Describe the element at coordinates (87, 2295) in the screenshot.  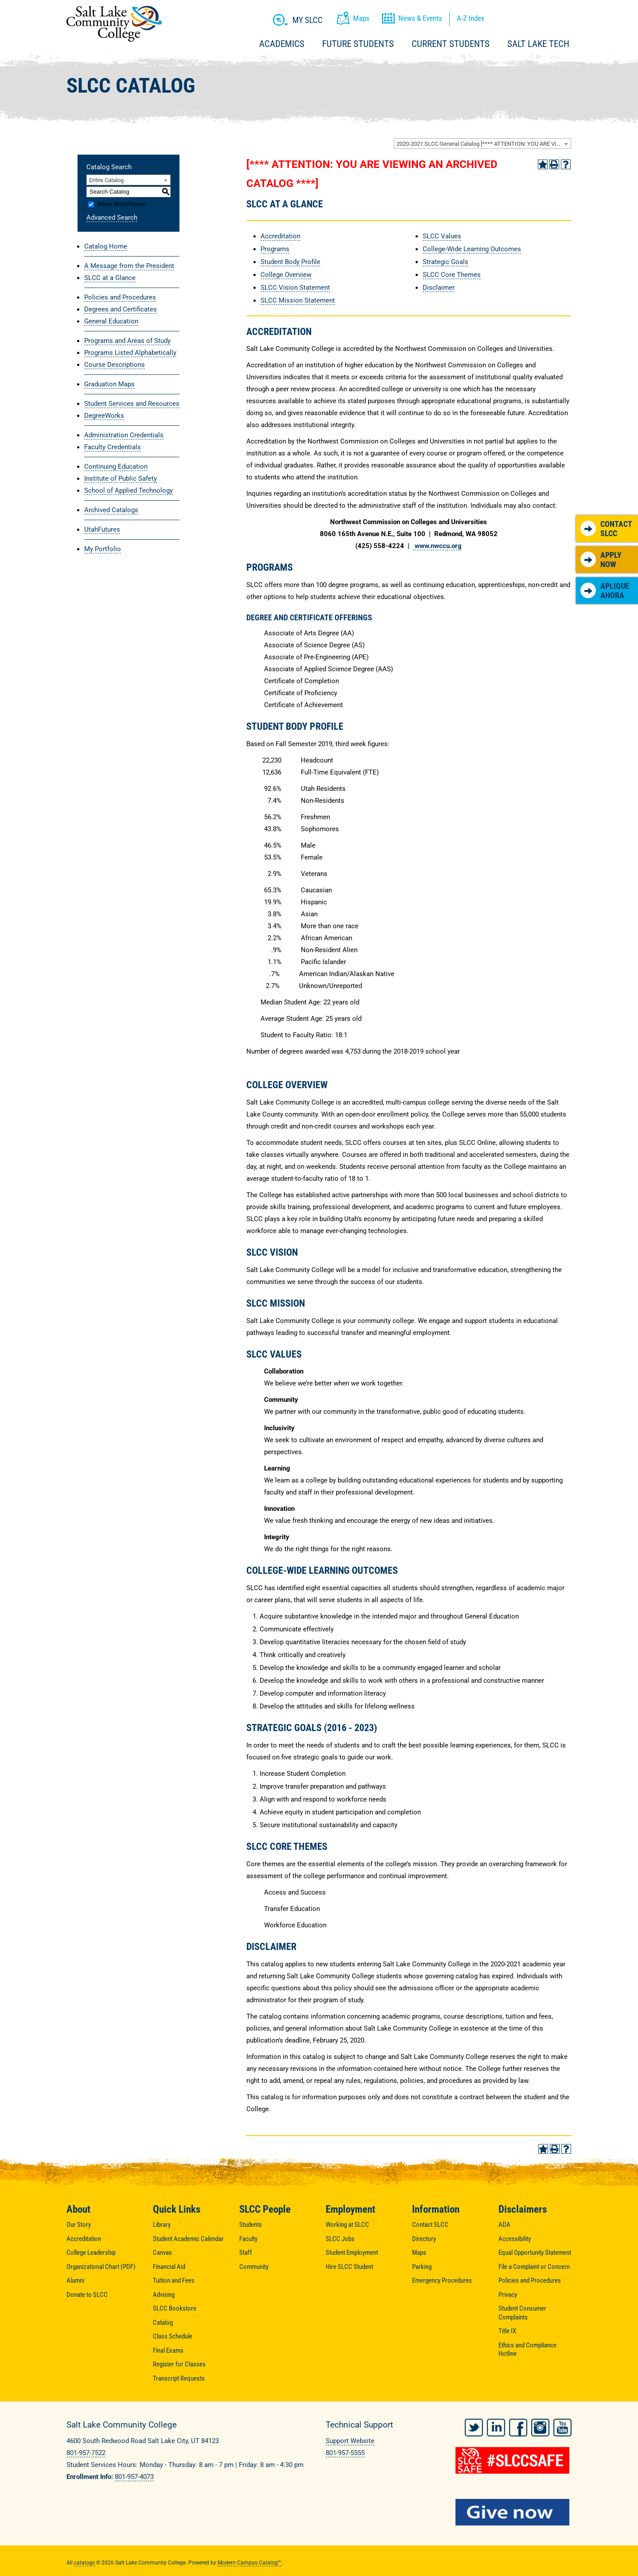
I see `Donate to SLCC` at that location.